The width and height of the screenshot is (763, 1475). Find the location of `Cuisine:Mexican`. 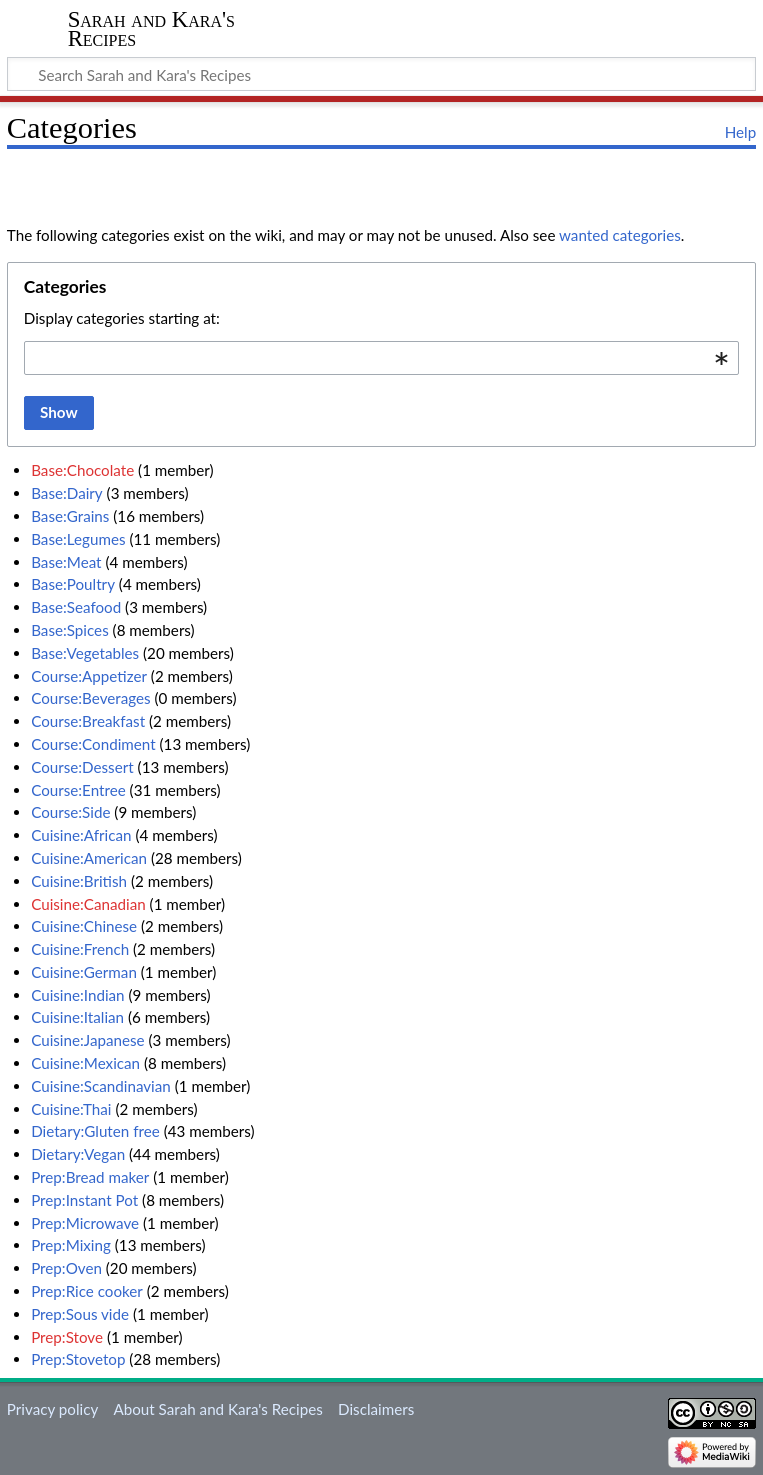

Cuisine:Mexican is located at coordinates (85, 1063).